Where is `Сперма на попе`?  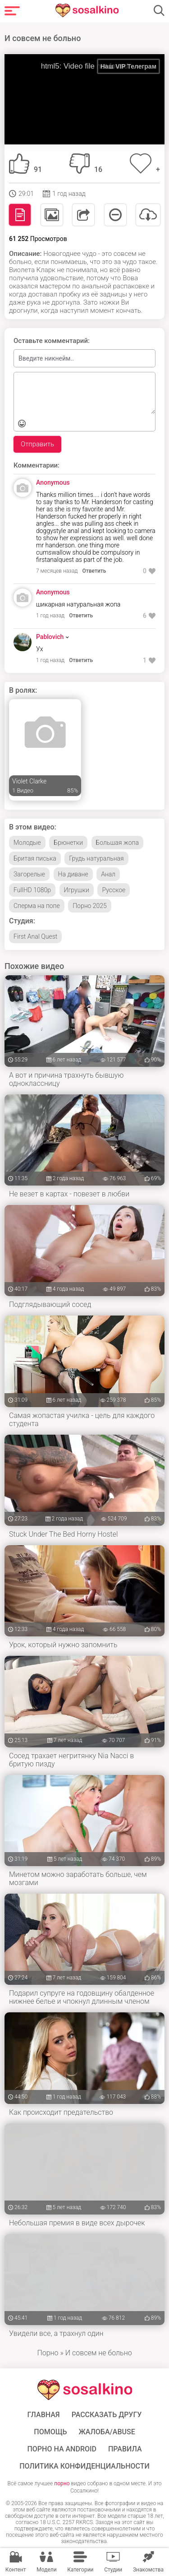
Сперма на попе is located at coordinates (37, 905).